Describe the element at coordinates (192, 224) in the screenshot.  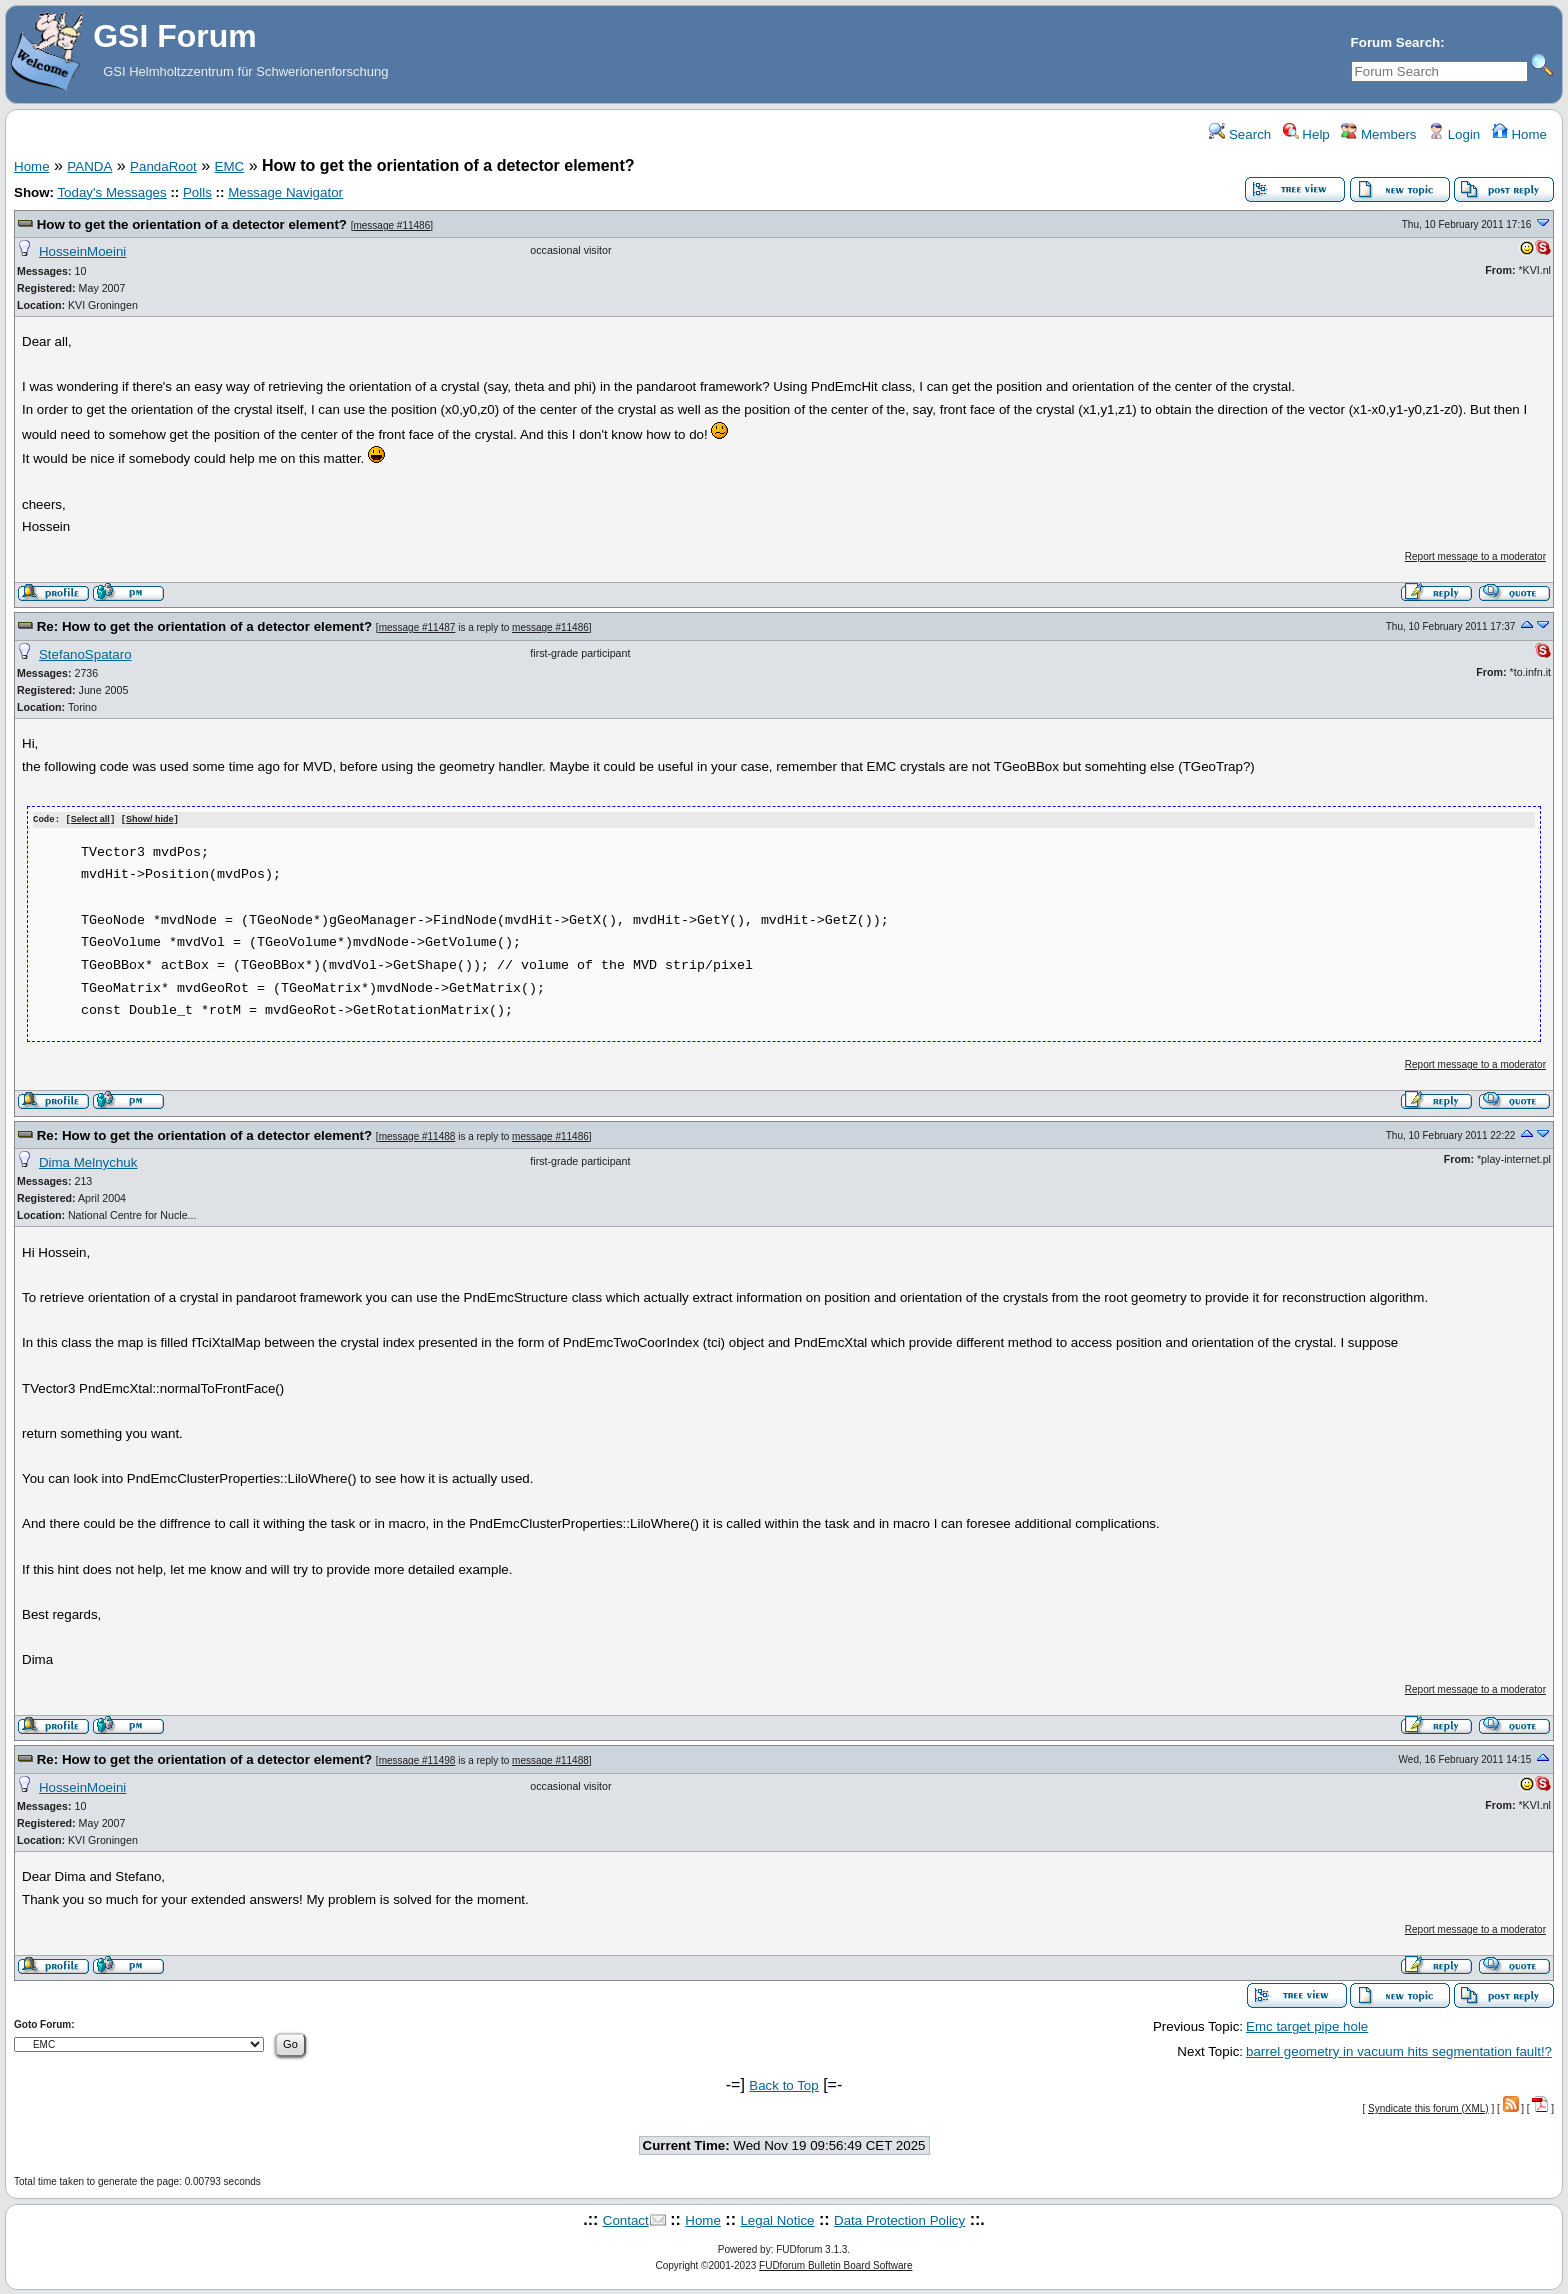
I see `How to get the orientation of a detector element?` at that location.